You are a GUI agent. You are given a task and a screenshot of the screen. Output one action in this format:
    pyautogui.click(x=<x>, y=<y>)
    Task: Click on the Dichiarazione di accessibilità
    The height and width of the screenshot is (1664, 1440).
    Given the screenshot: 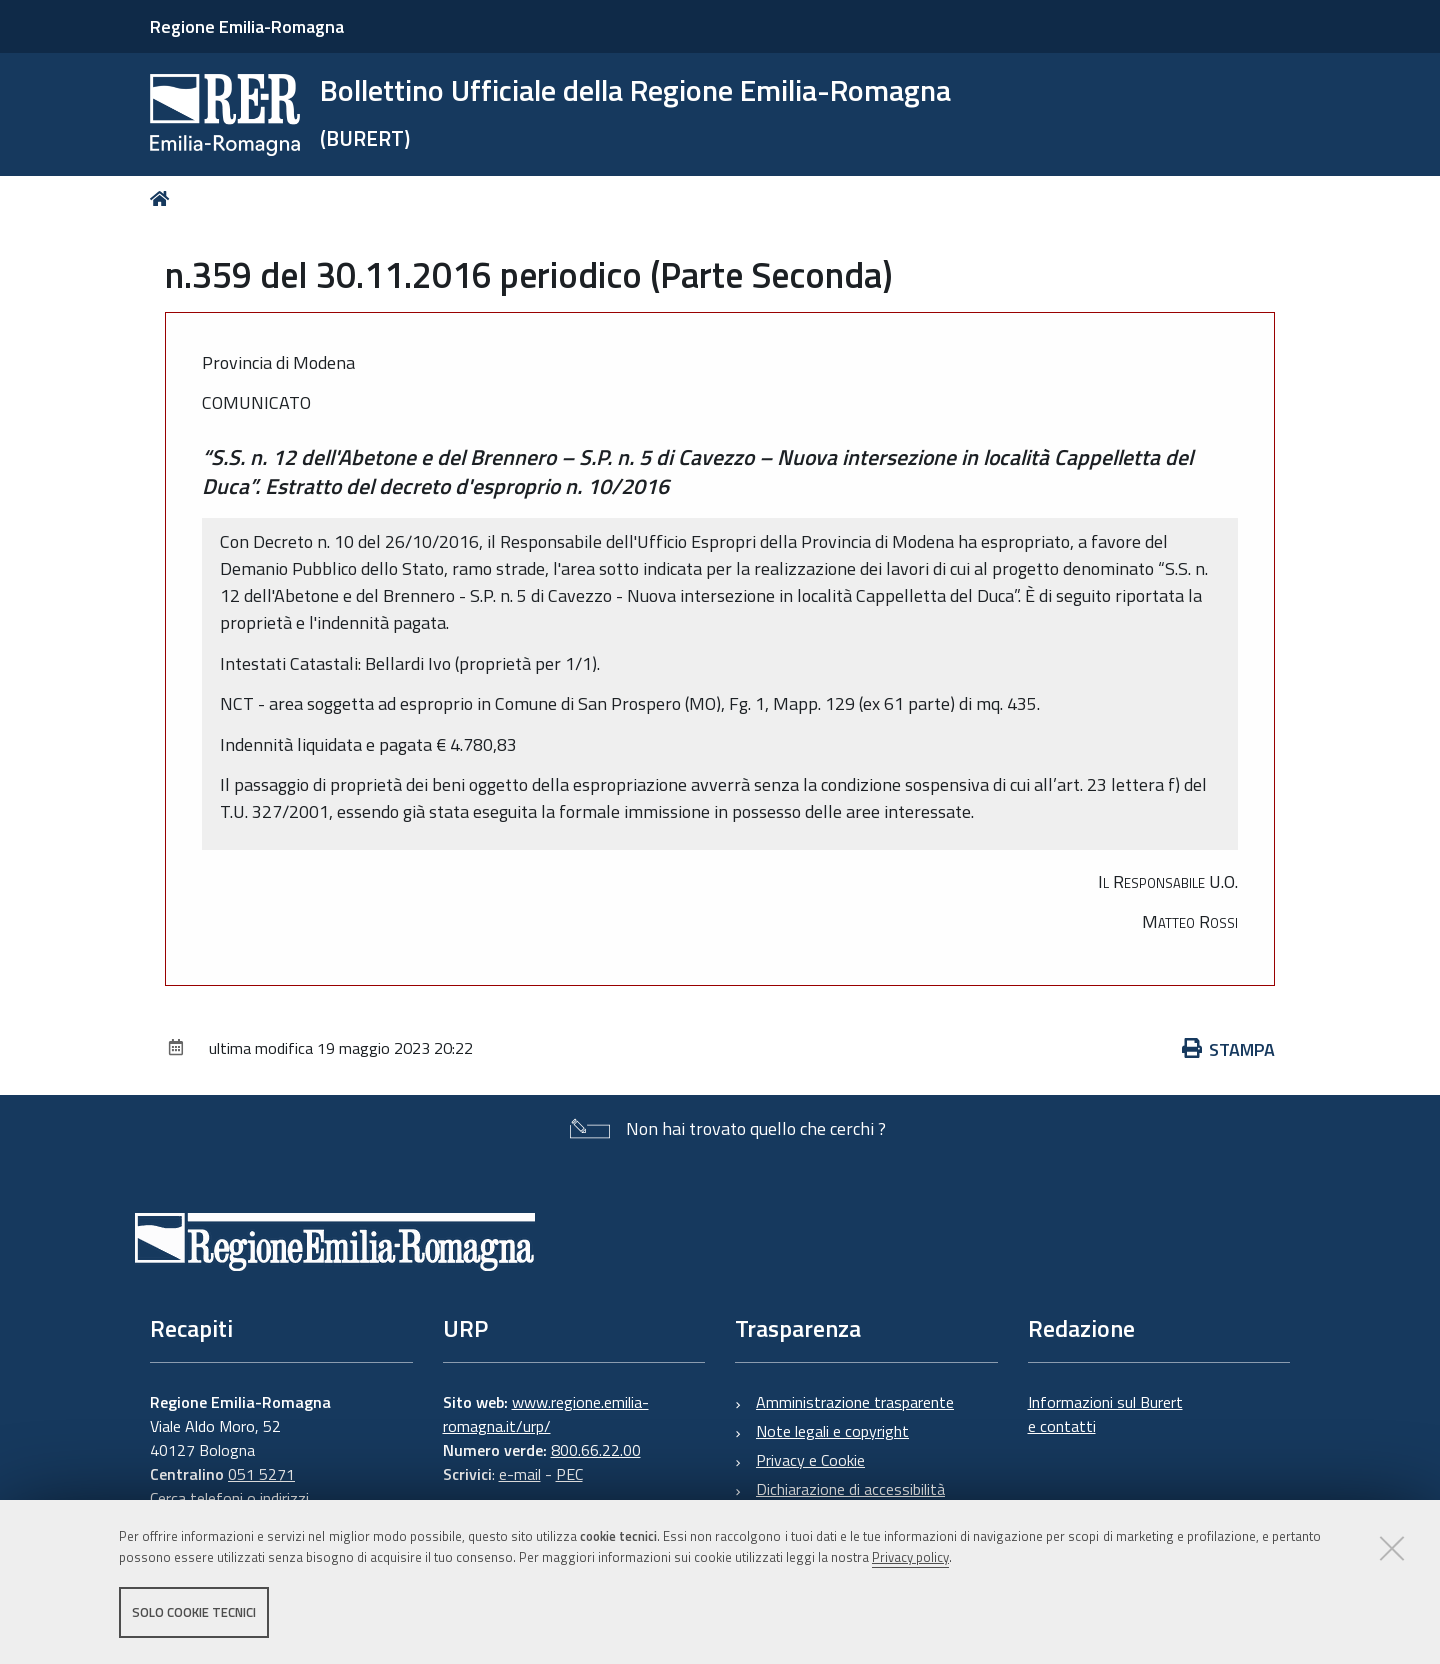 What is the action you would take?
    pyautogui.click(x=850, y=1489)
    